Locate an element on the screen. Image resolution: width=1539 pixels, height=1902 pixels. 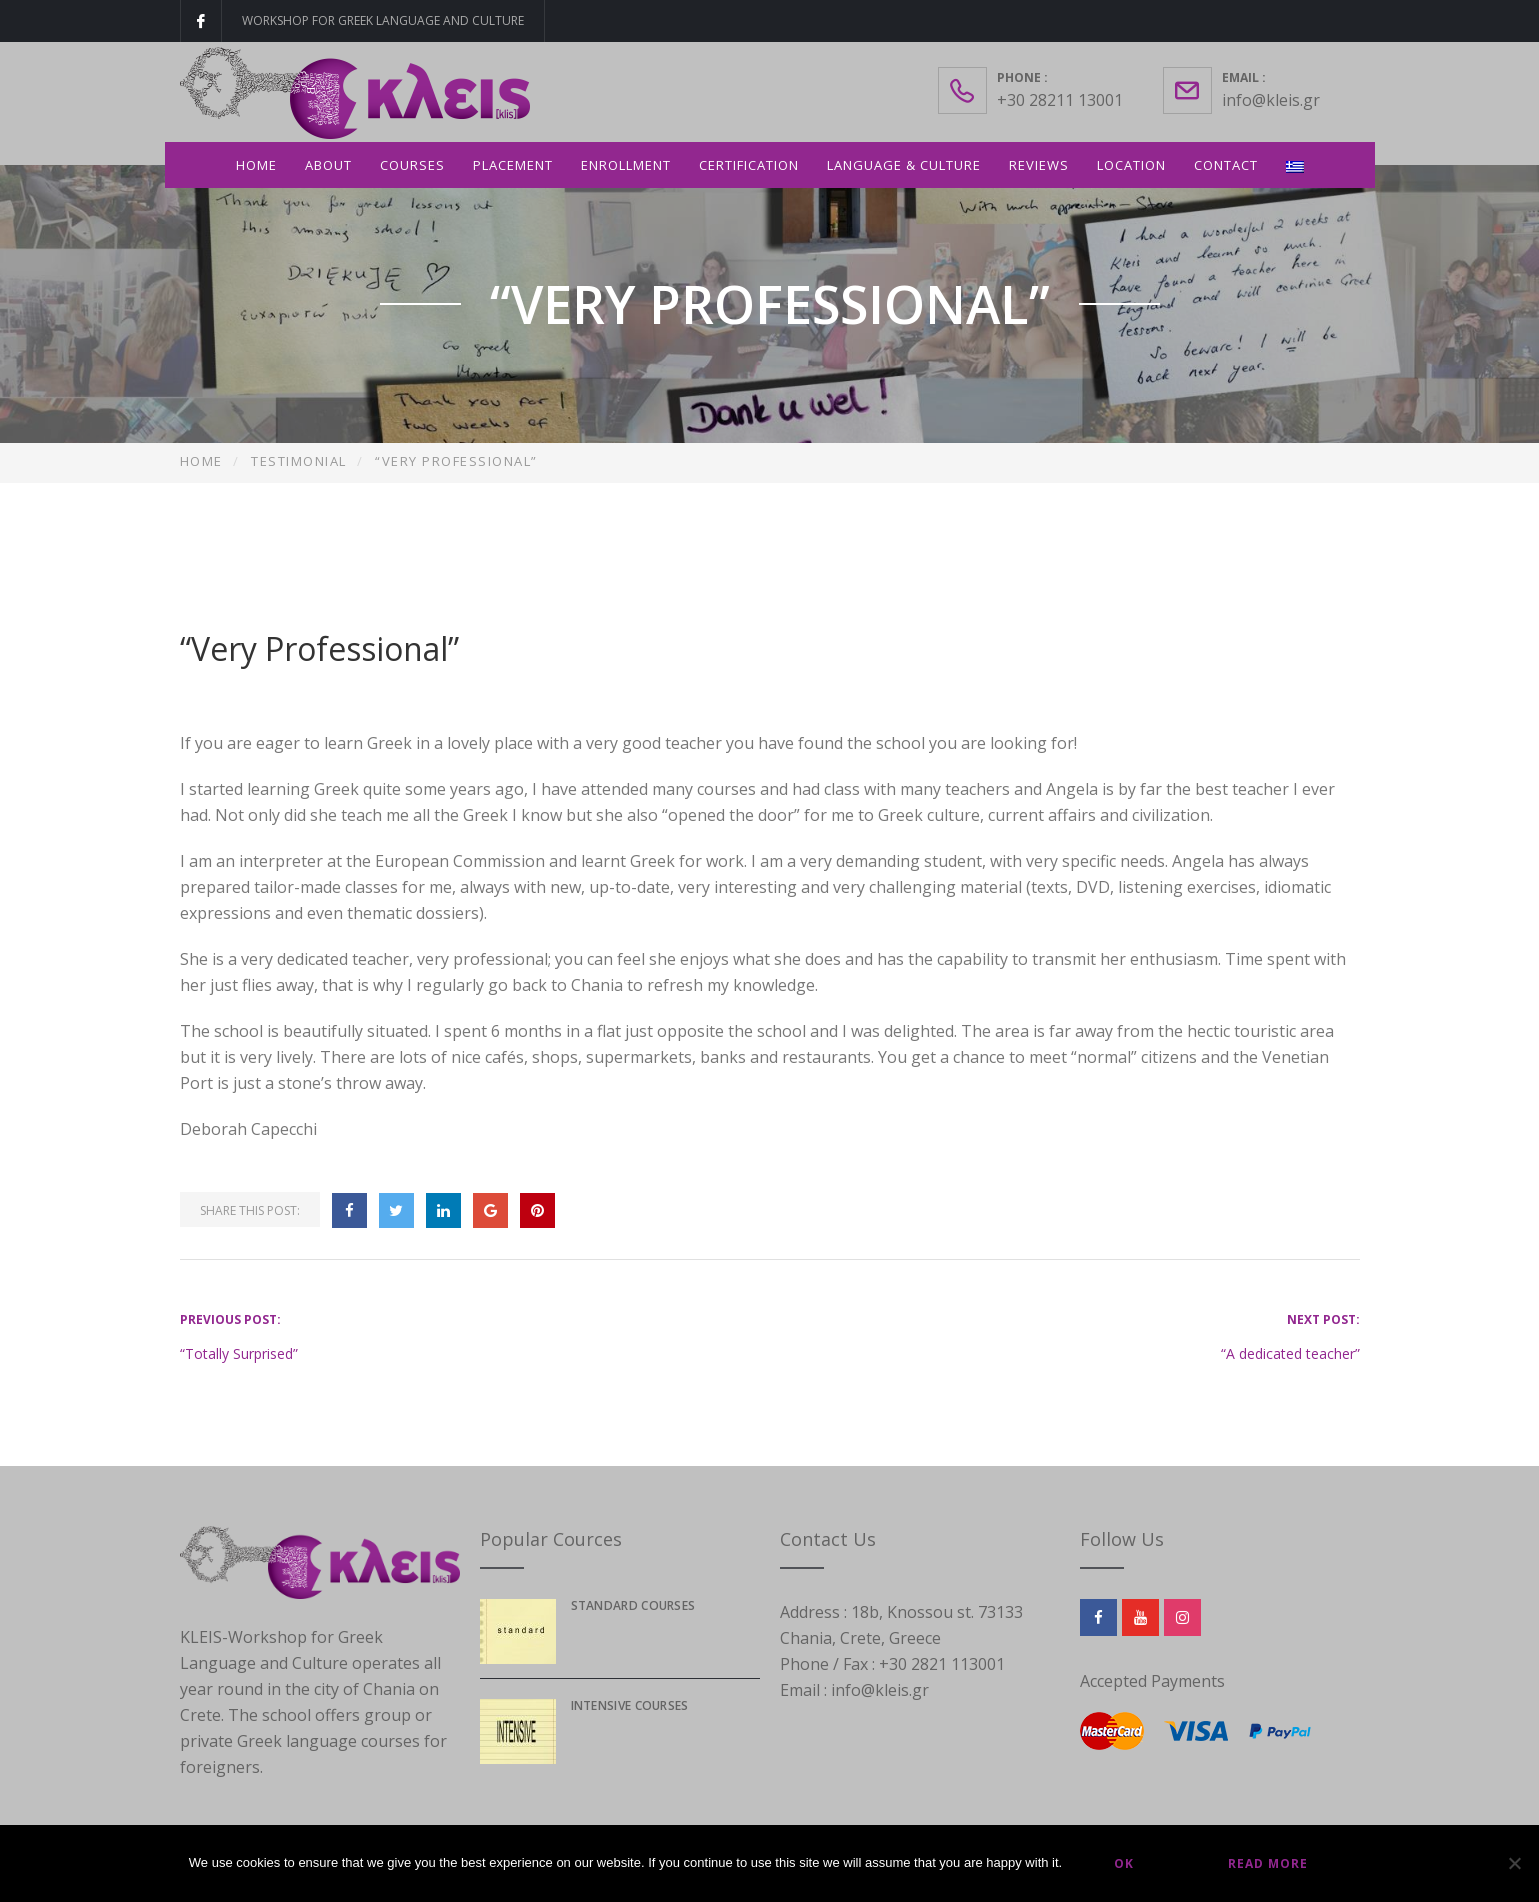
Reviews is located at coordinates (1039, 165).